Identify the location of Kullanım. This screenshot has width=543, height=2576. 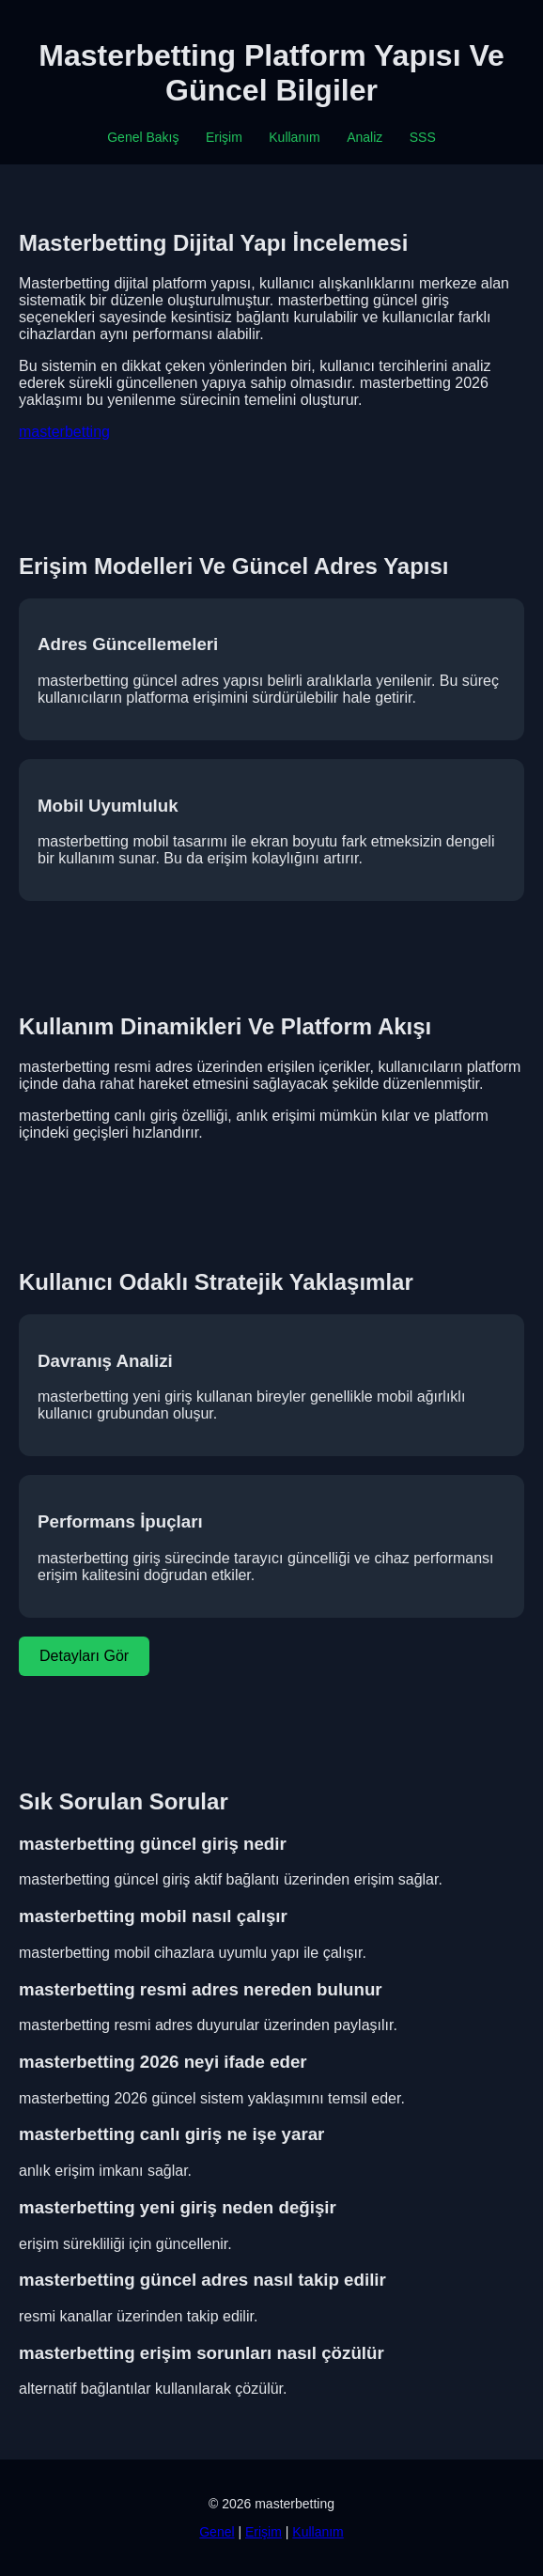
(294, 137).